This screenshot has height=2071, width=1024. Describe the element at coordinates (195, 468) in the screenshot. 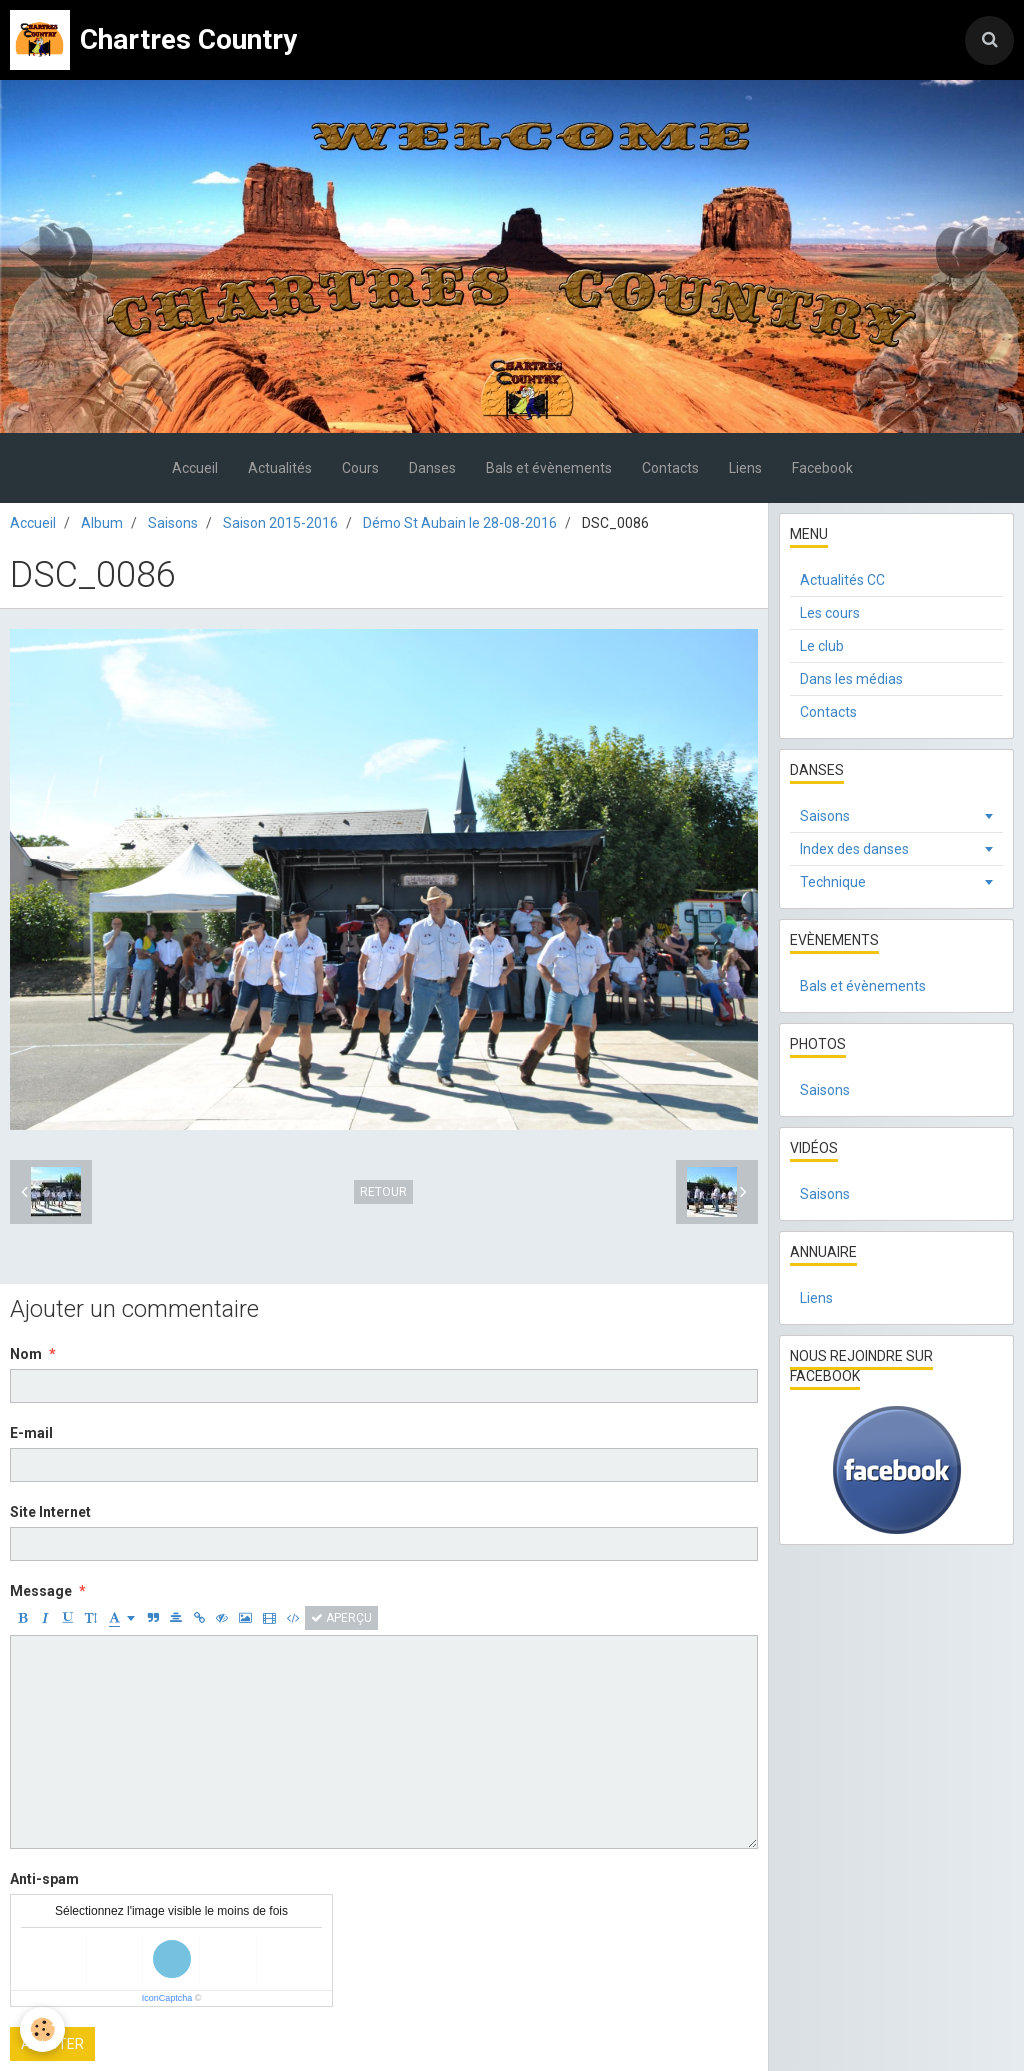

I see `Accueil` at that location.